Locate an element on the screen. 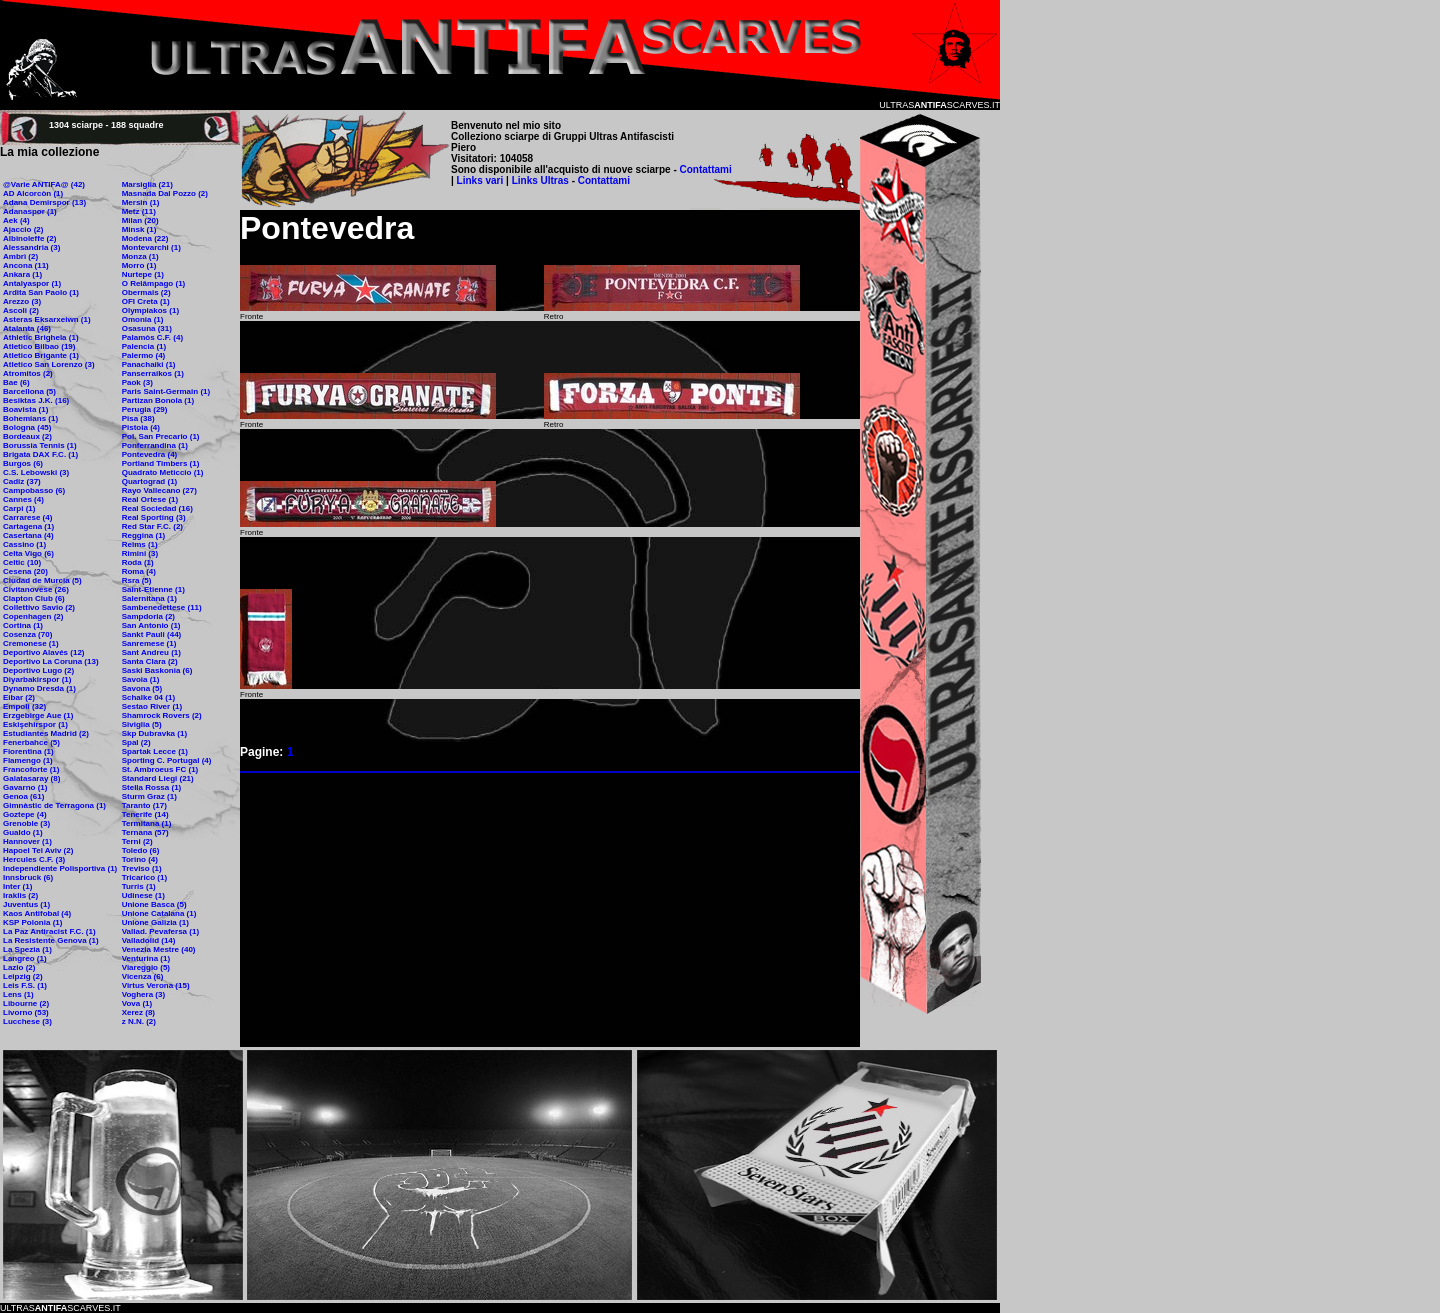 The width and height of the screenshot is (1440, 1313). Adanaspor (1) is located at coordinates (30, 211).